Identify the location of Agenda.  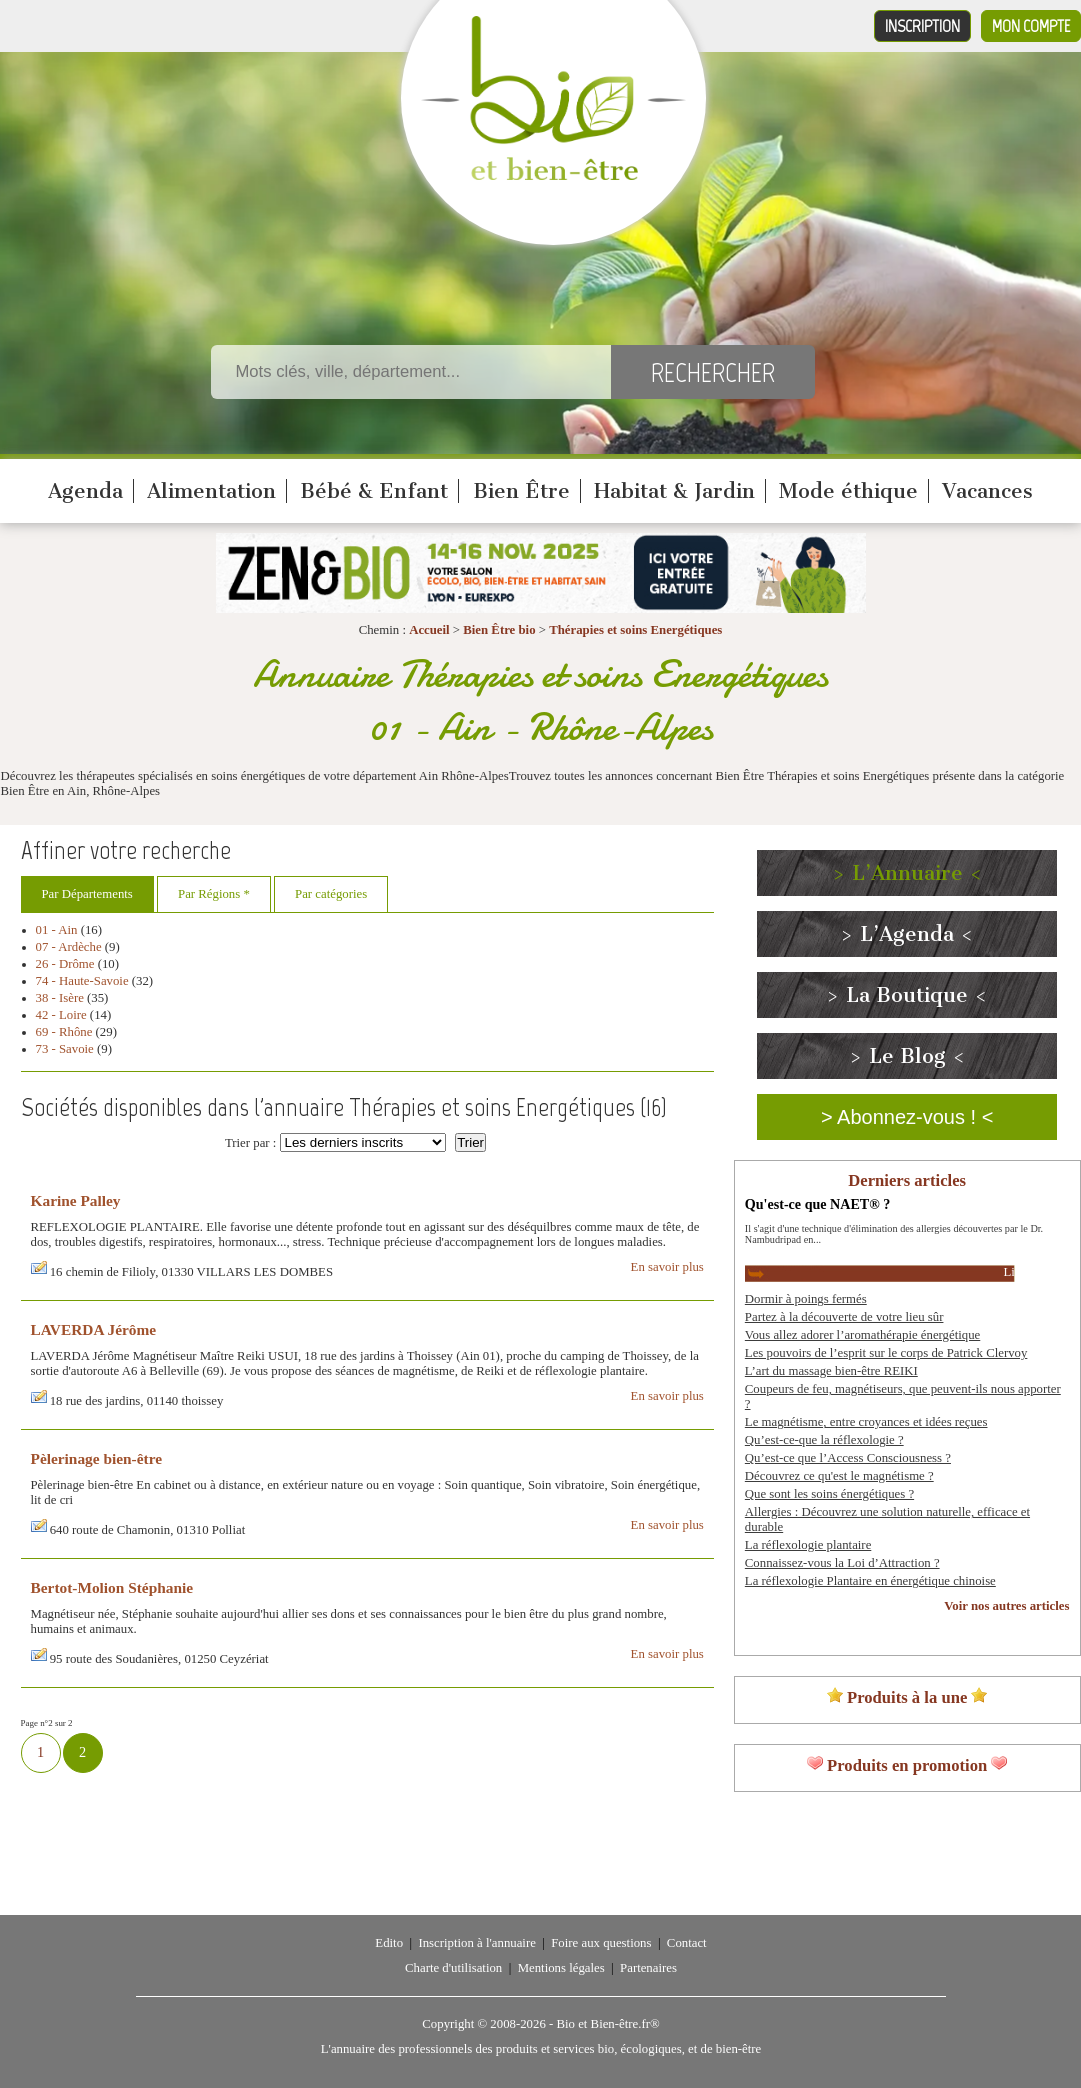
(85, 491).